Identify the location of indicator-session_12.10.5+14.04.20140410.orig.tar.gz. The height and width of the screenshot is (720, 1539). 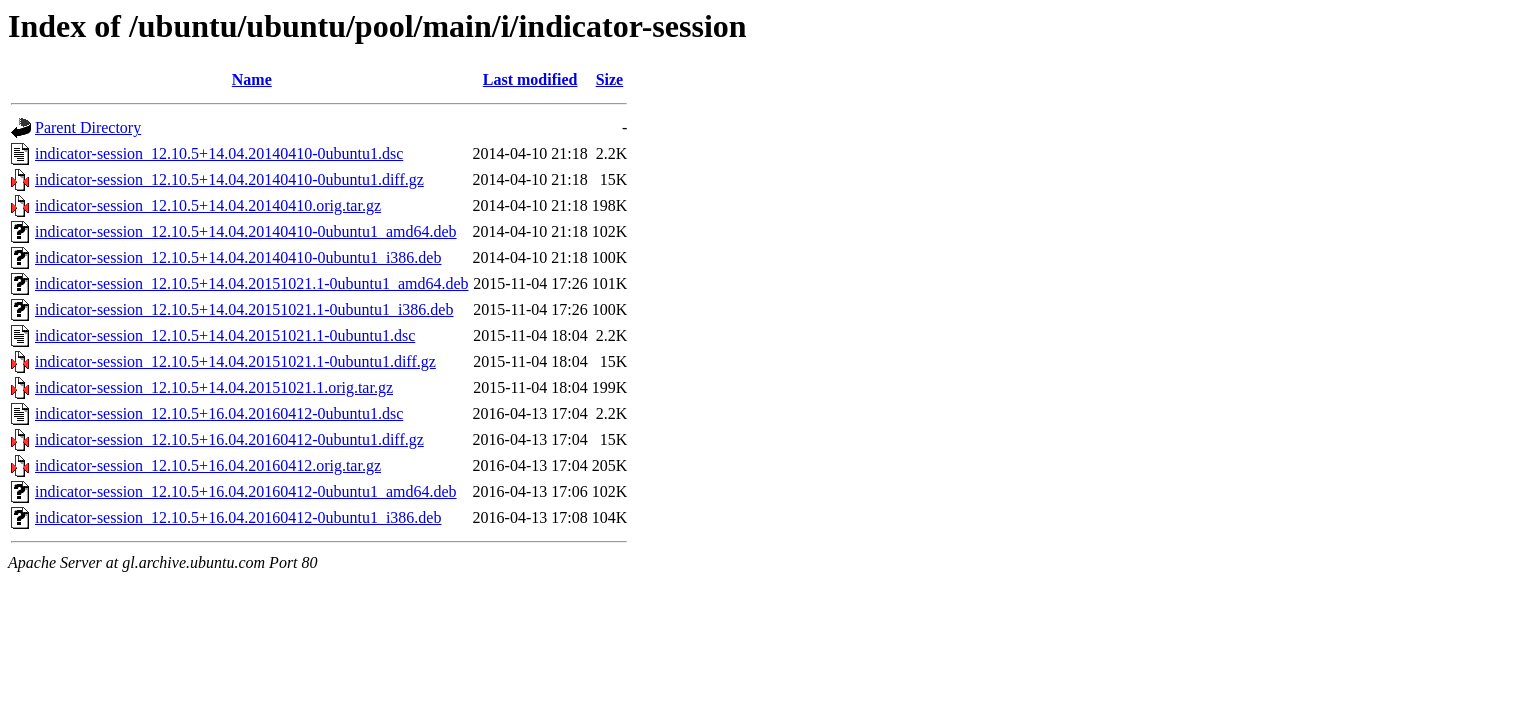
(208, 205).